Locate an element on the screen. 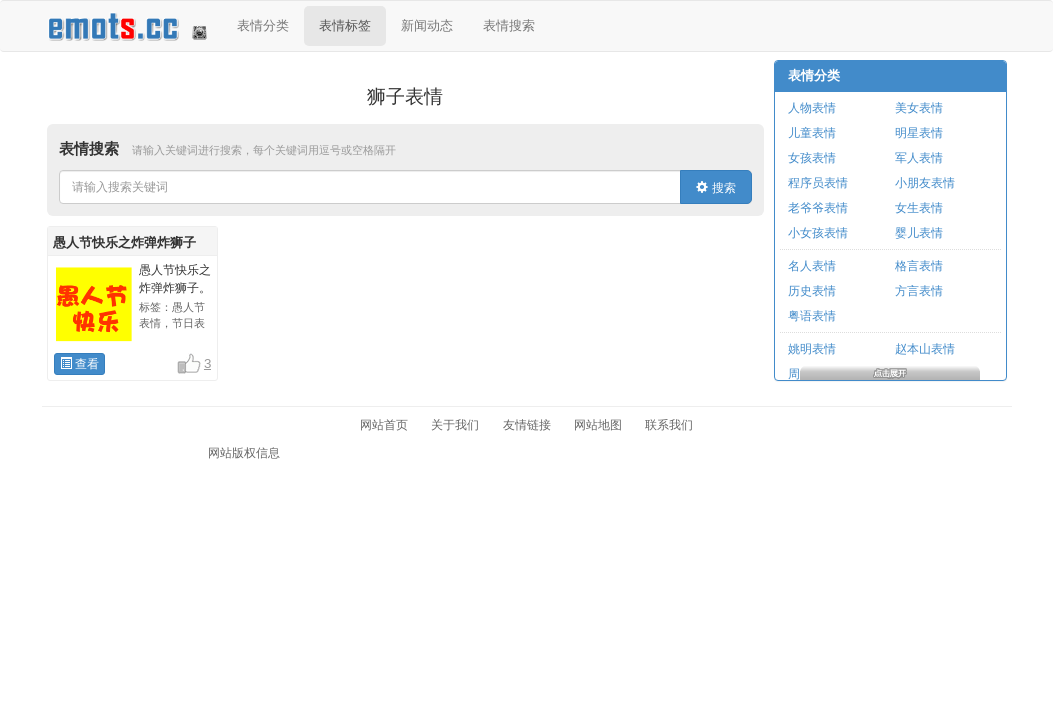 This screenshot has height=720, width=1053. 军人表情 is located at coordinates (919, 158).